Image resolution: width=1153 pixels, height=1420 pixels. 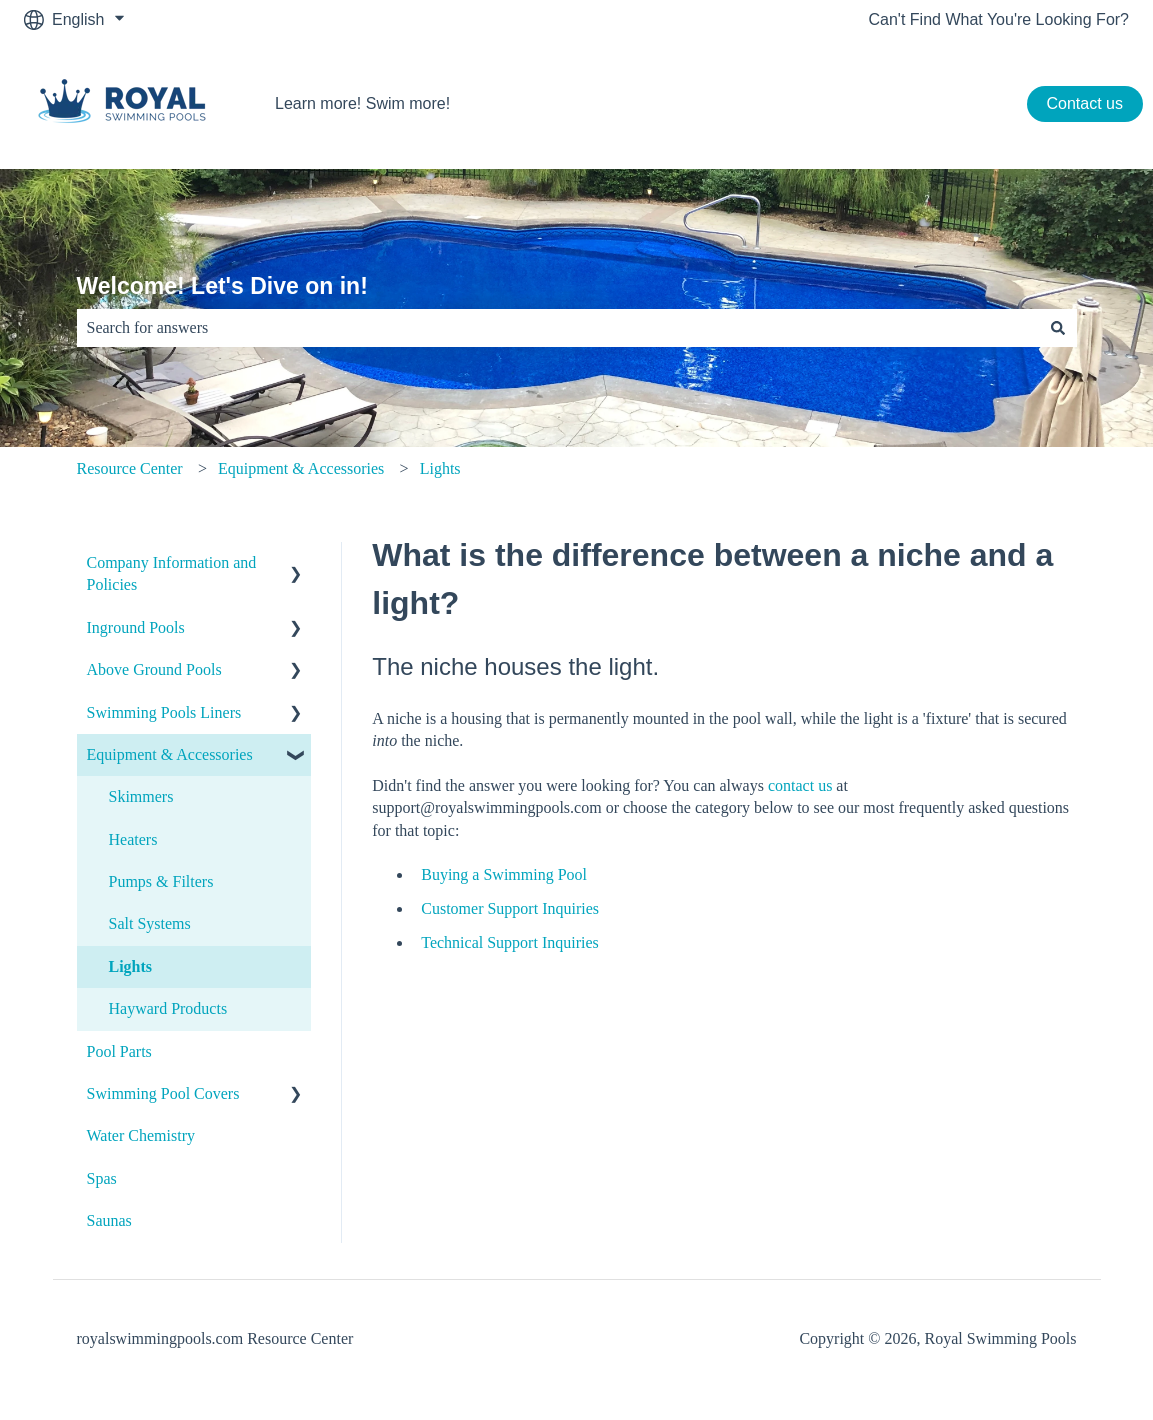 What do you see at coordinates (130, 468) in the screenshot?
I see `Resource Center` at bounding box center [130, 468].